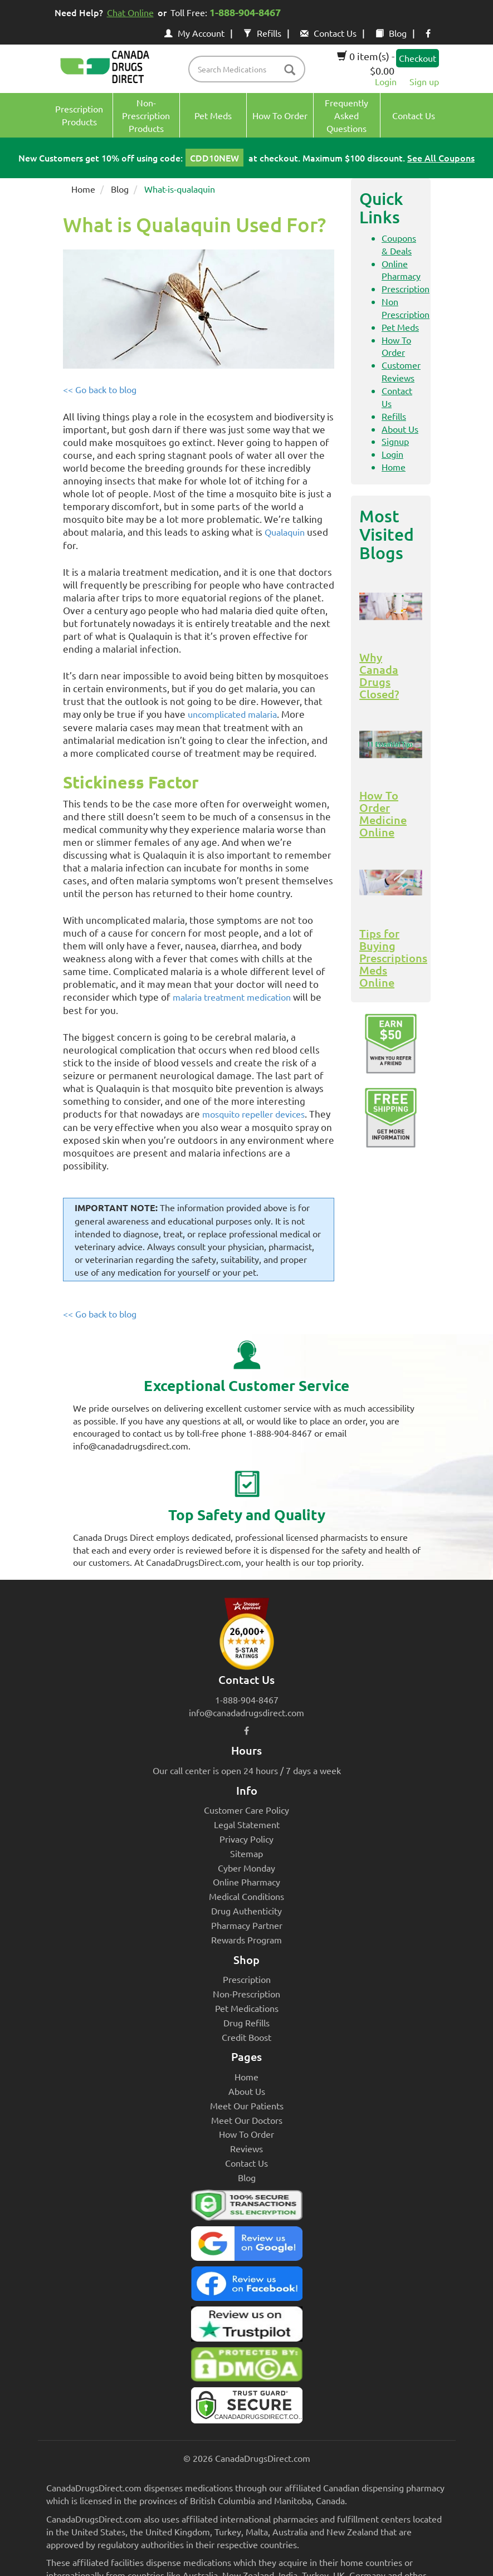  Describe the element at coordinates (246, 1925) in the screenshot. I see `Pharmacy Partner` at that location.